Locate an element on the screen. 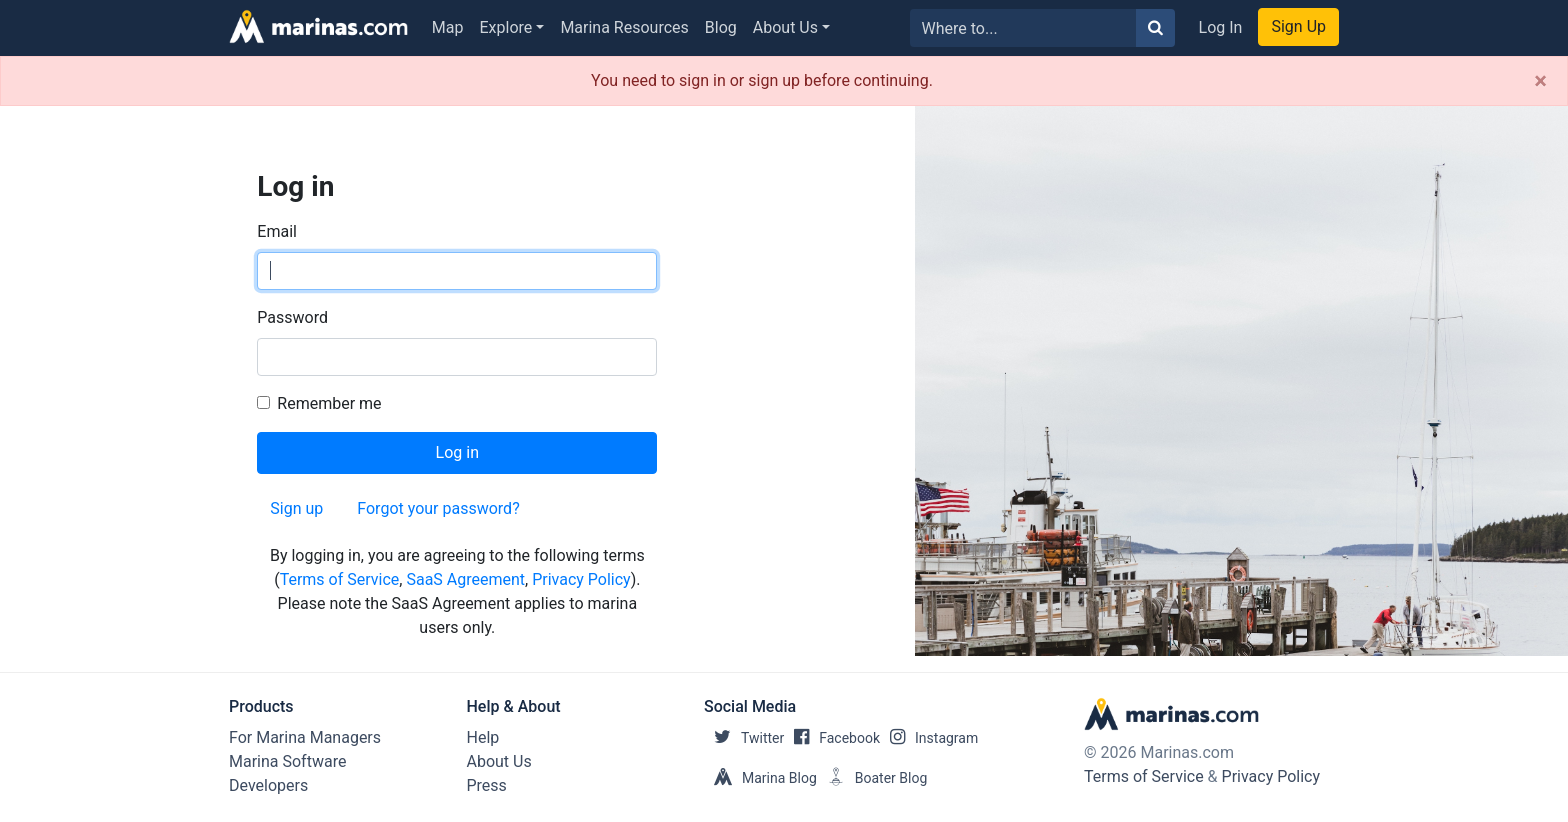 This screenshot has height=822, width=1568. Terms of Service is located at coordinates (340, 579).